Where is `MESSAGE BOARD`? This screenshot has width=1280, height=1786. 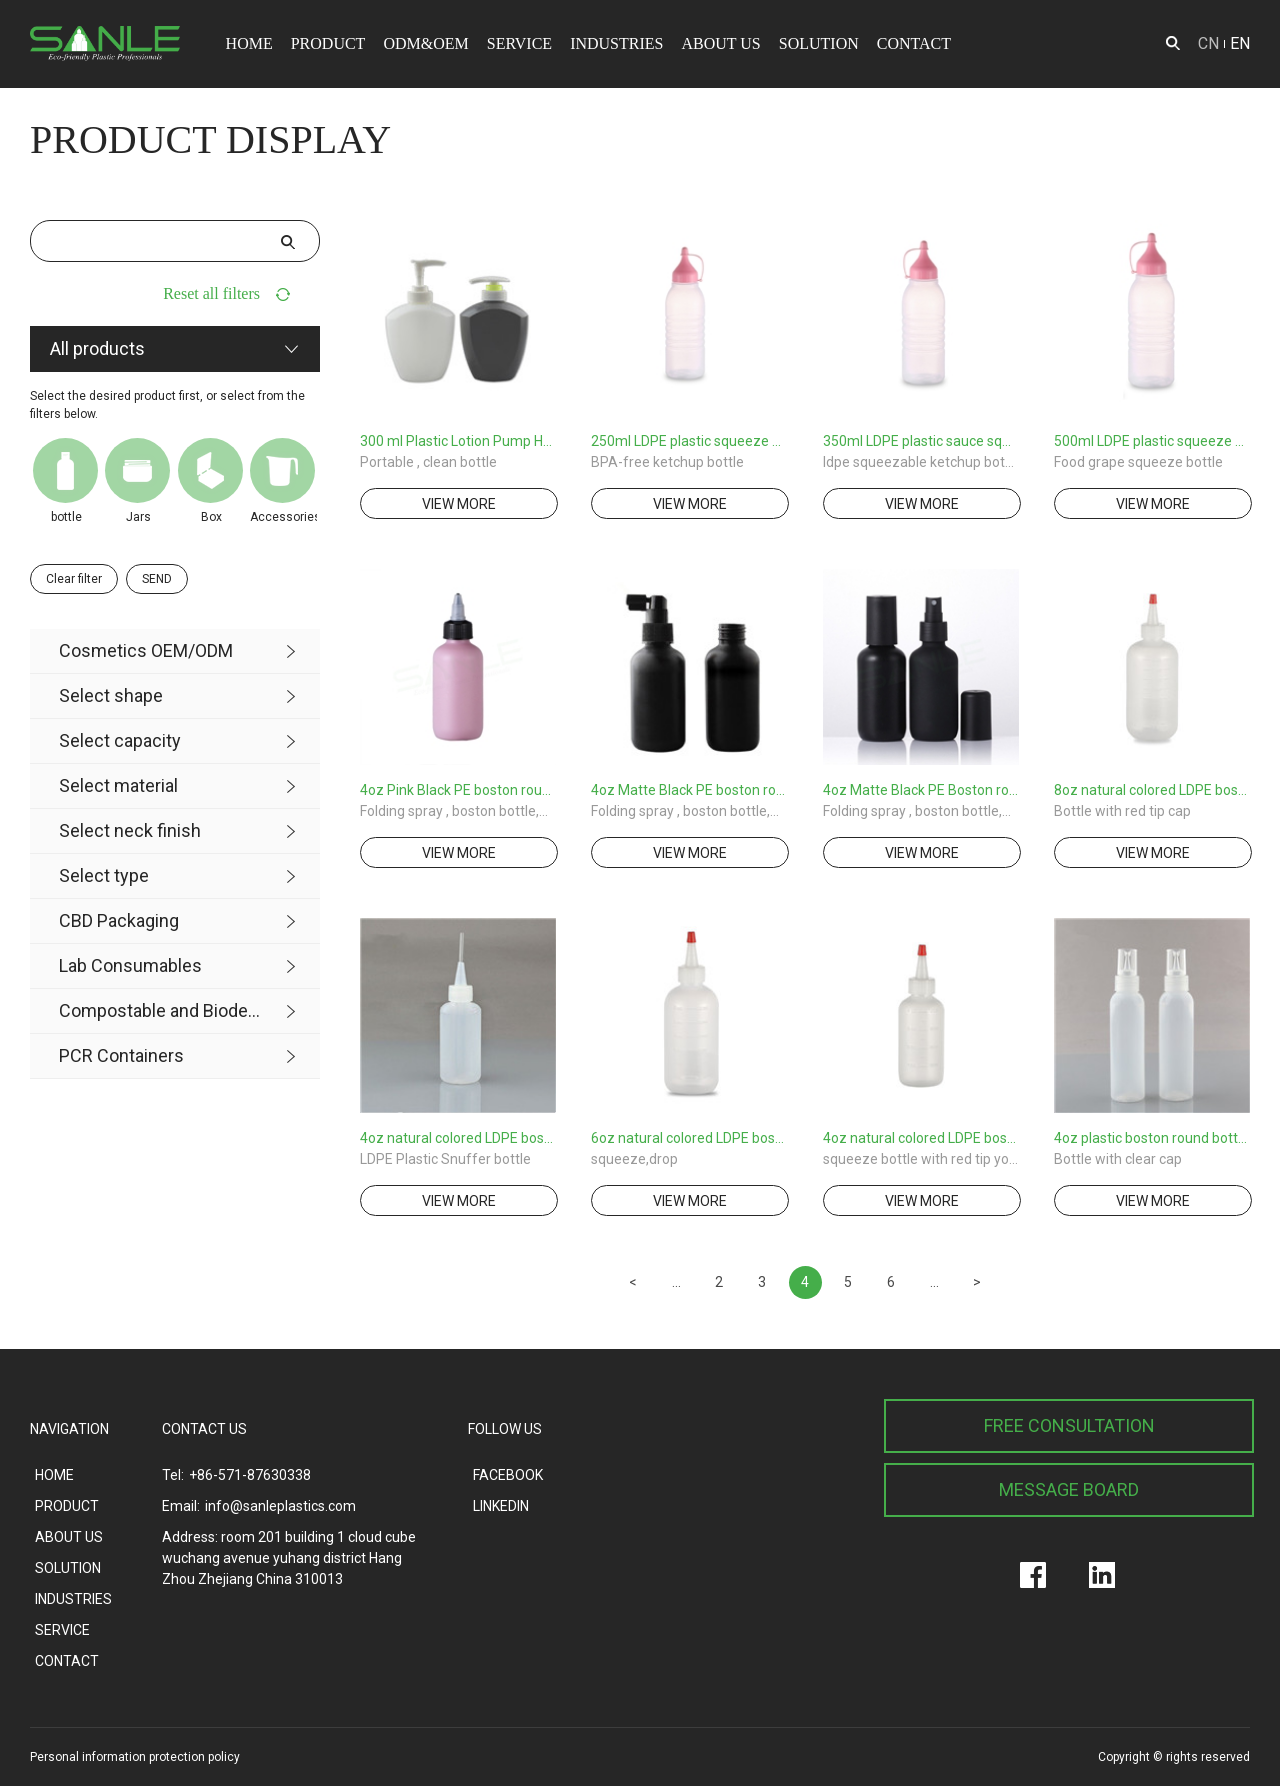
MESSAGE BOARD is located at coordinates (1069, 1489).